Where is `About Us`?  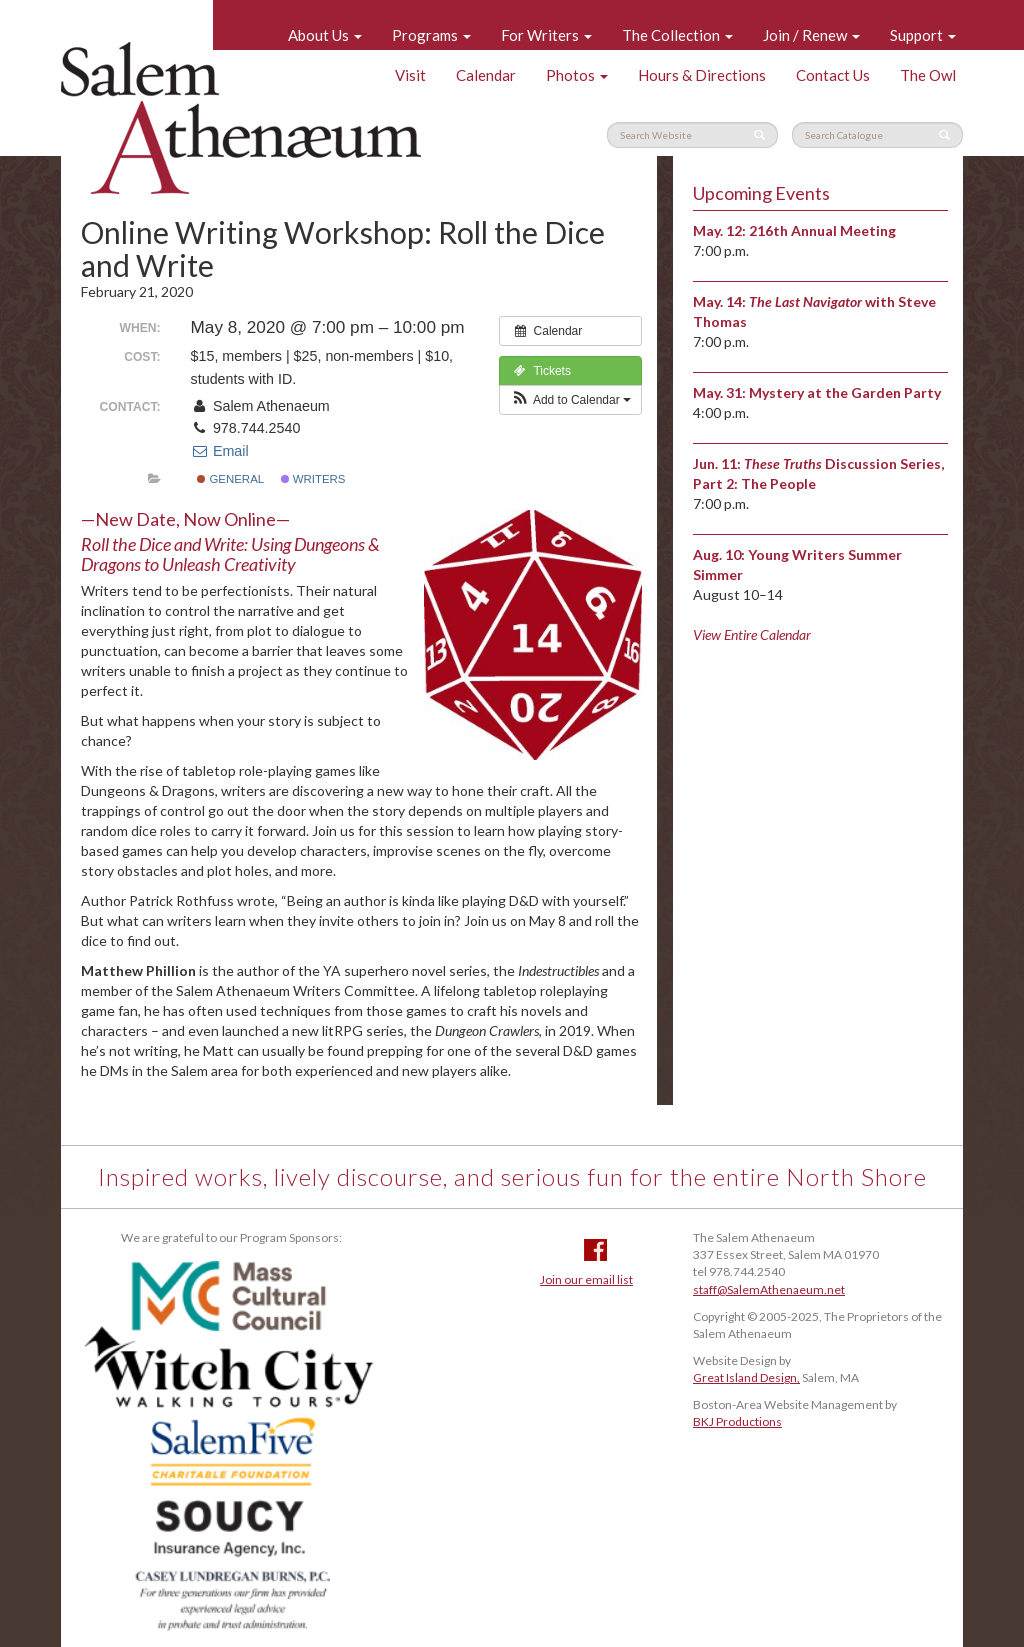
About Us is located at coordinates (325, 35).